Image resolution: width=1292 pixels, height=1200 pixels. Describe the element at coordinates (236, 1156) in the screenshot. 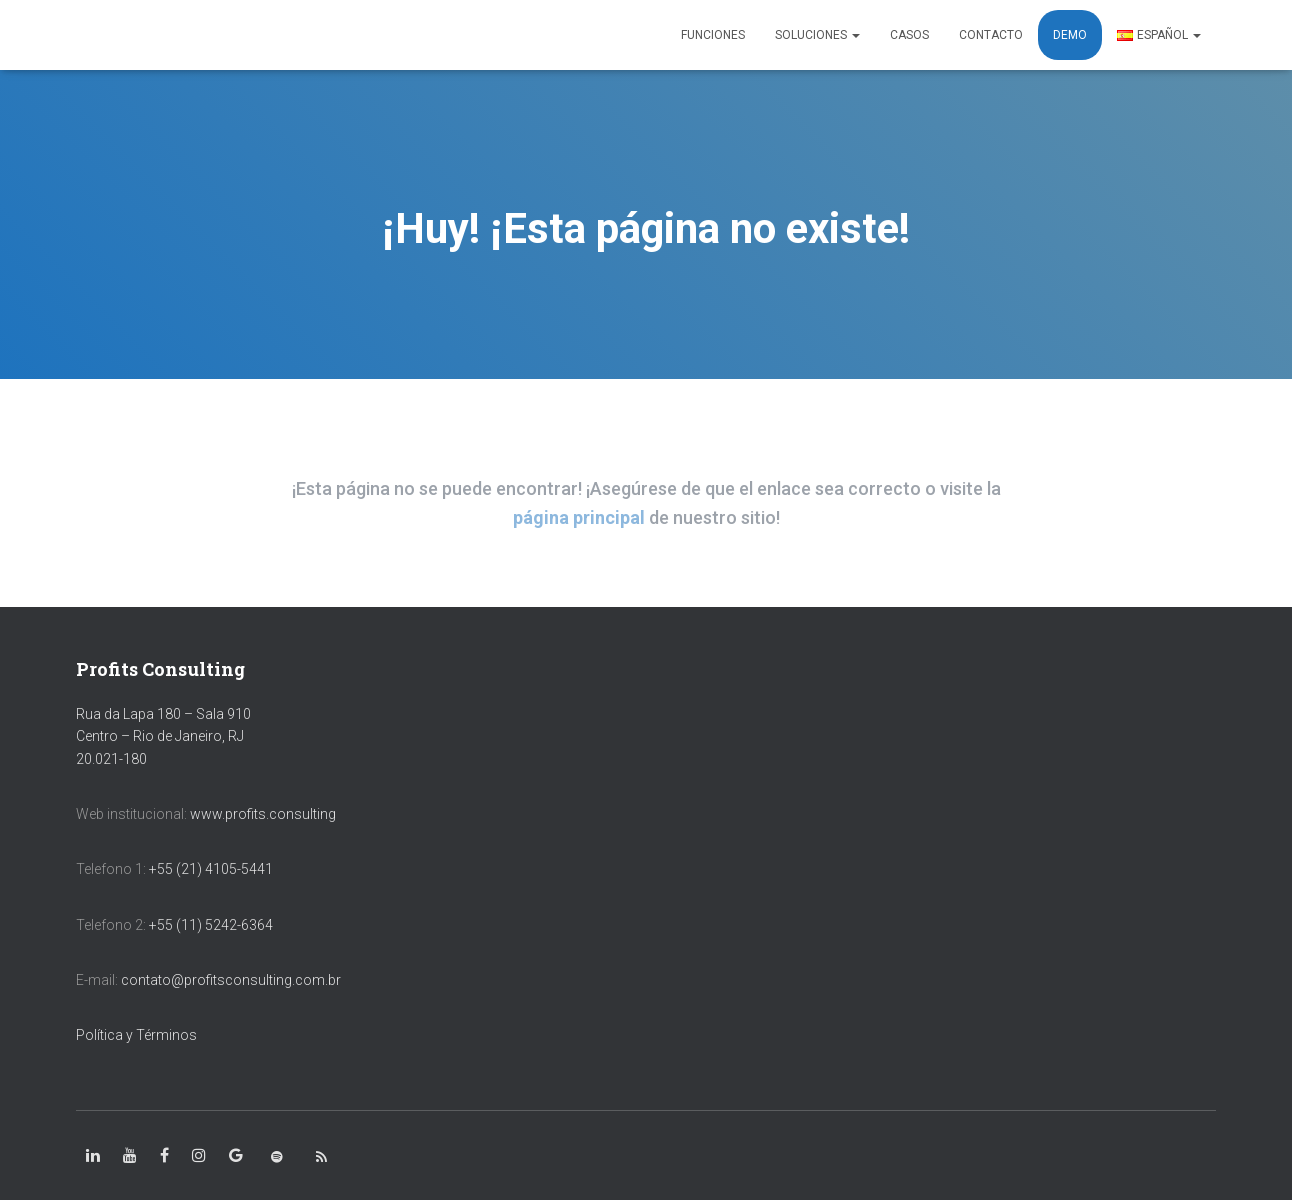

I see `[class=»fa-google»]` at that location.